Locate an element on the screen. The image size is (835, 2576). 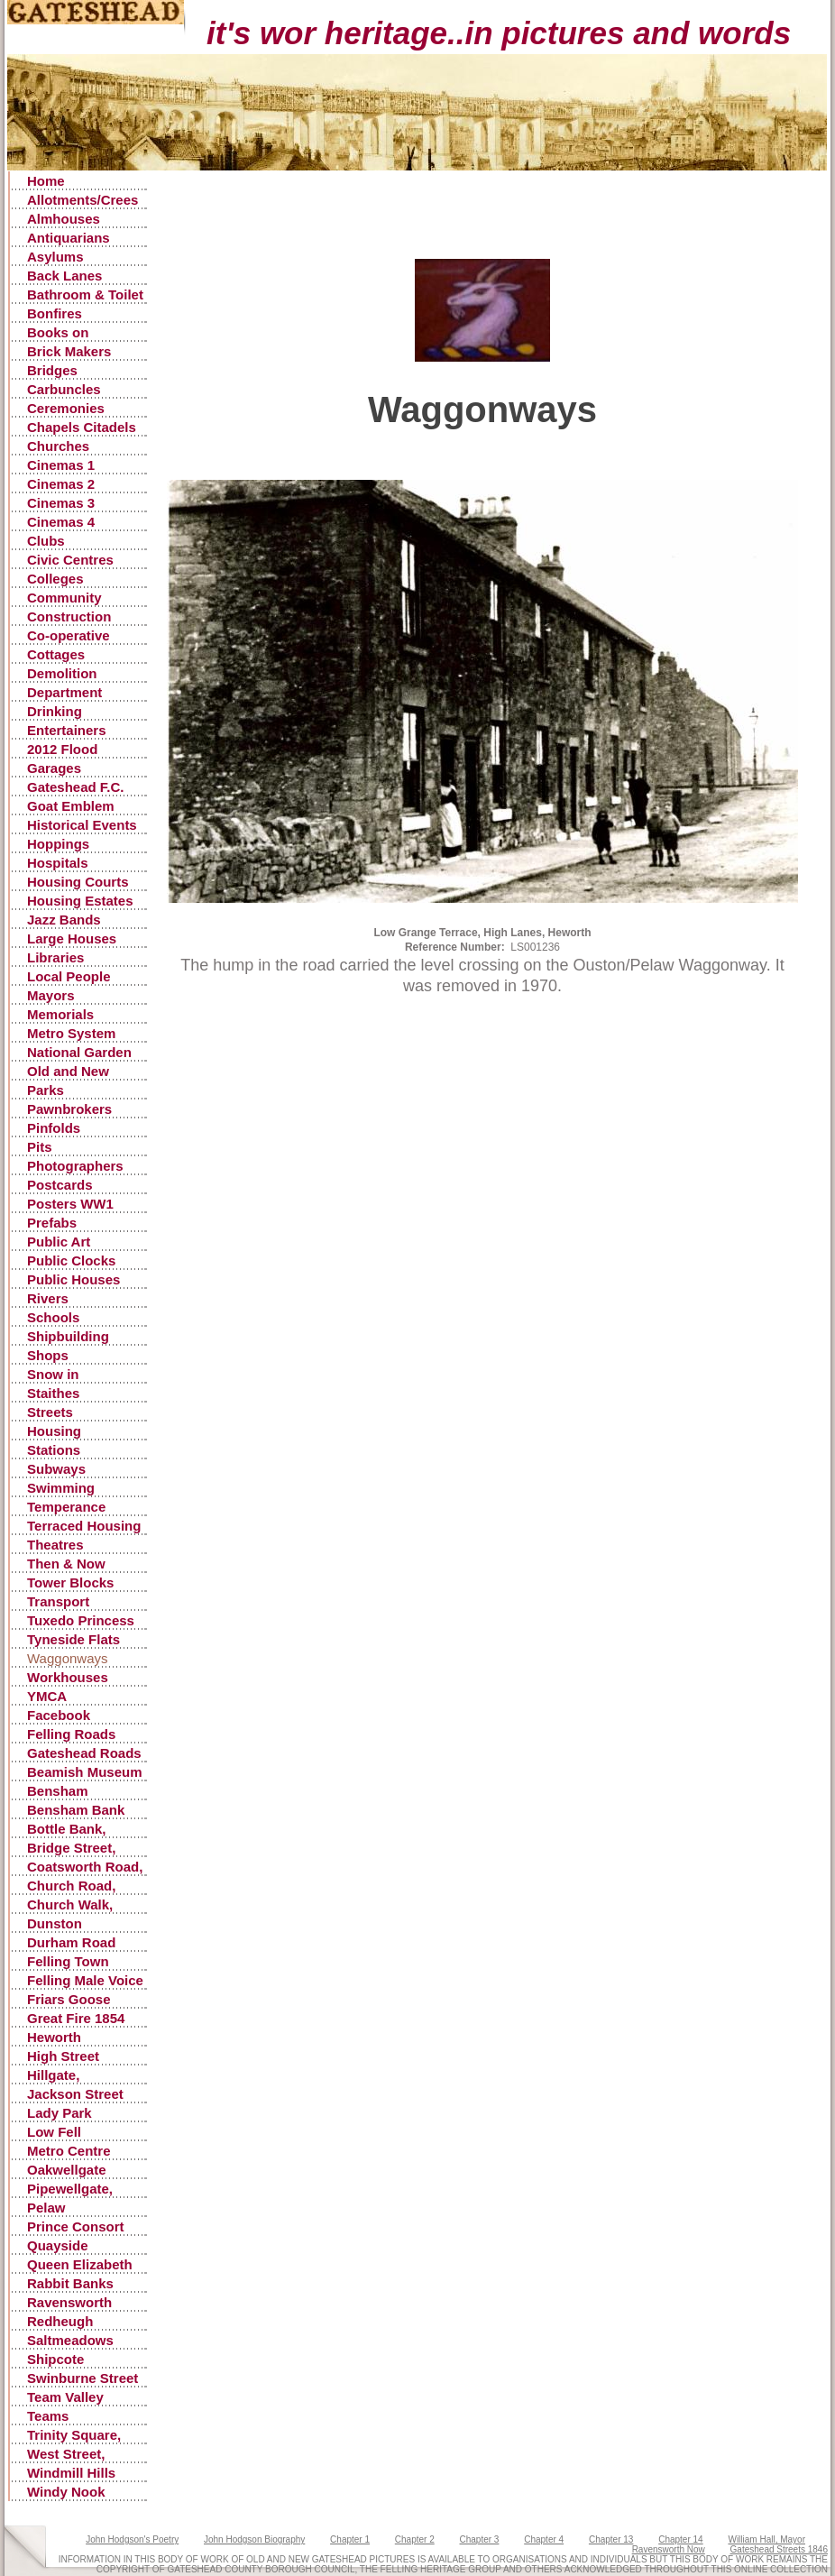
West Street, Gateshead is located at coordinates (66, 2454).